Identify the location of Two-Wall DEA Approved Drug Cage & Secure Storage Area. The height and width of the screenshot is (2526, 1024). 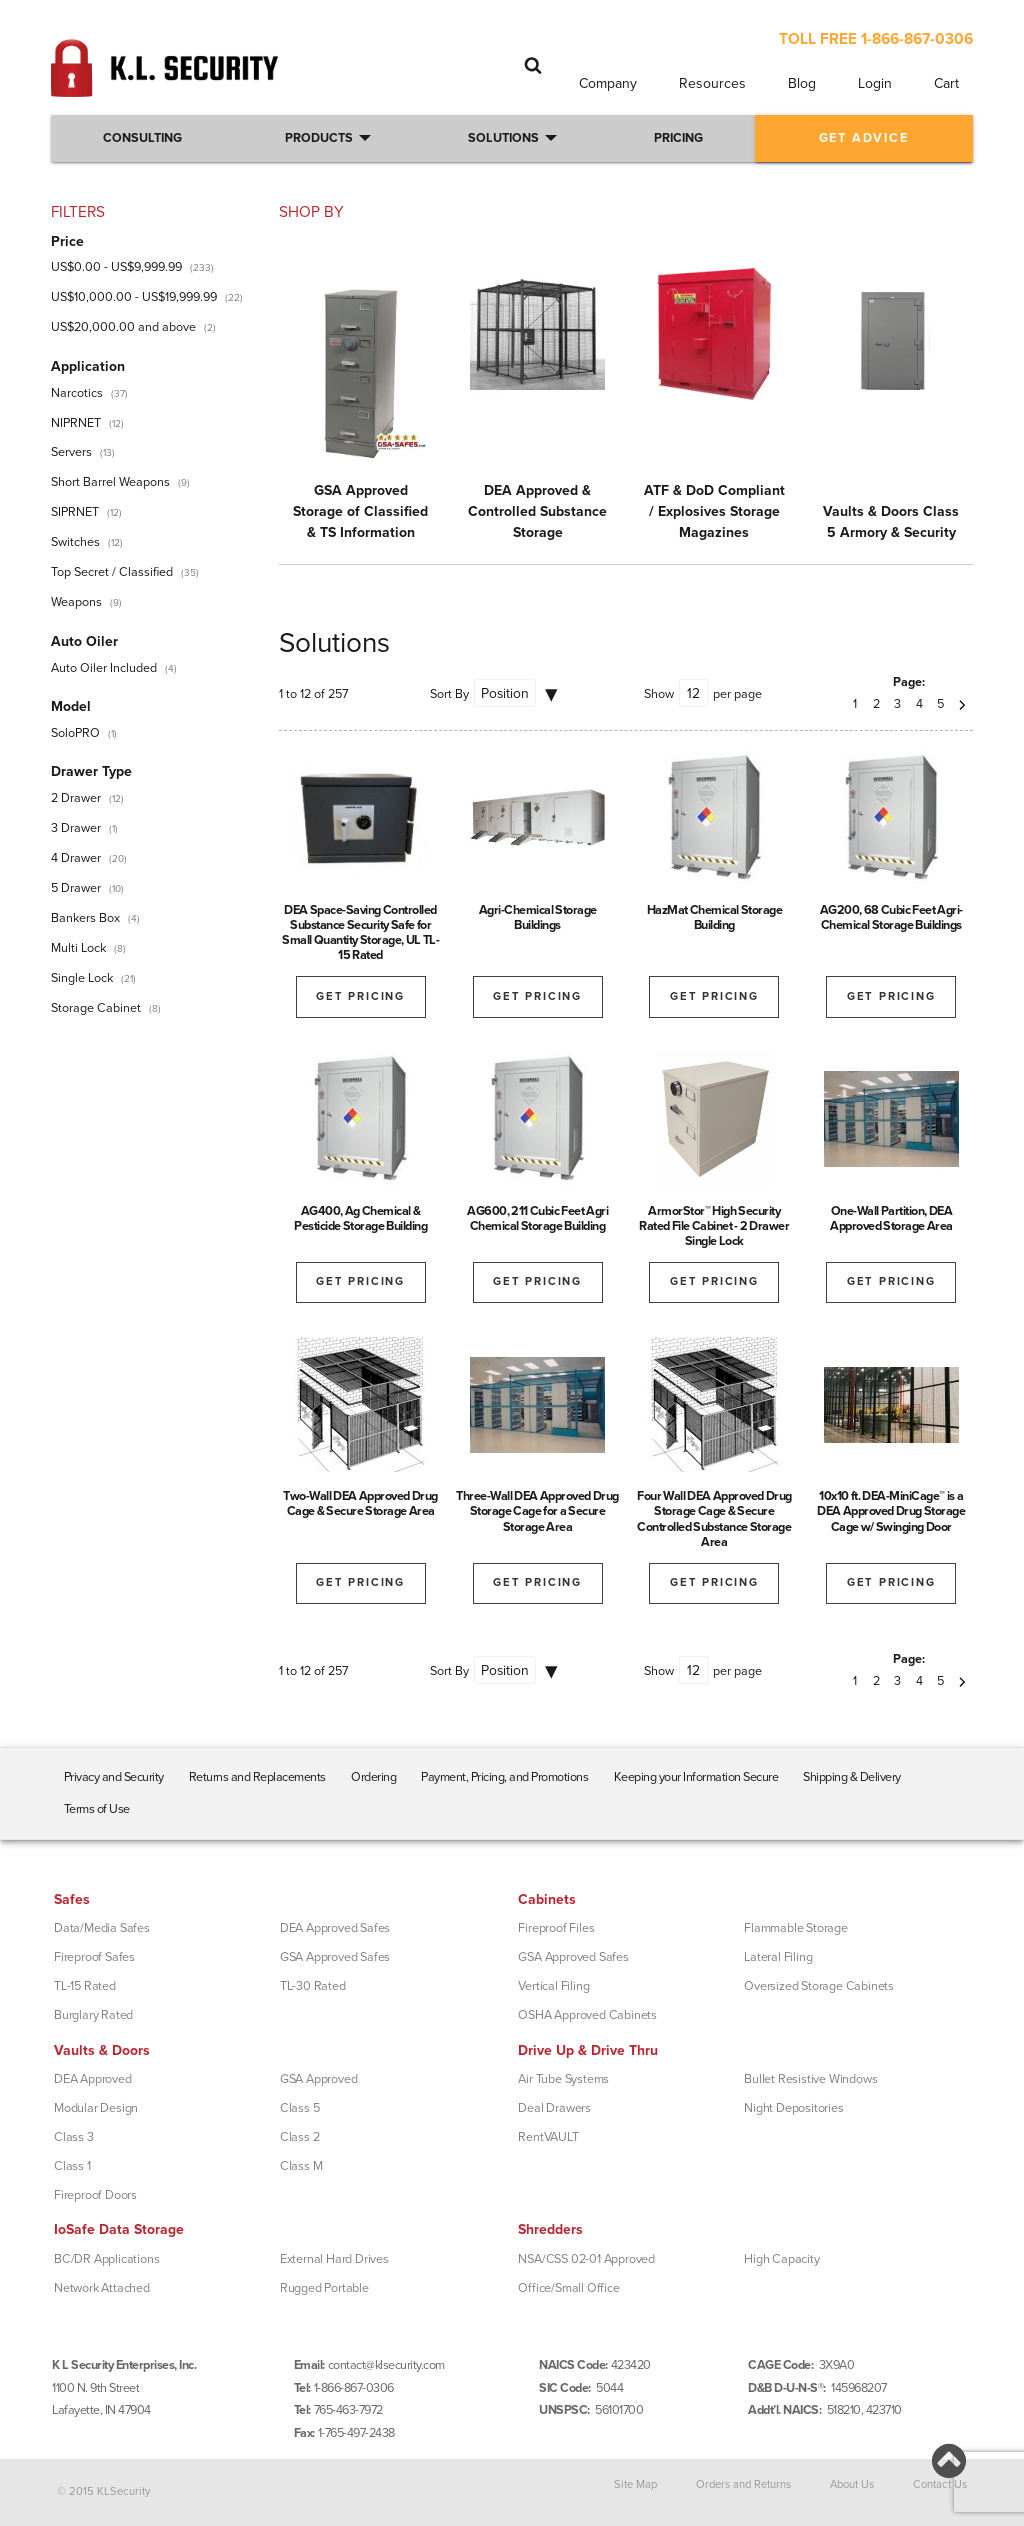
(360, 1503).